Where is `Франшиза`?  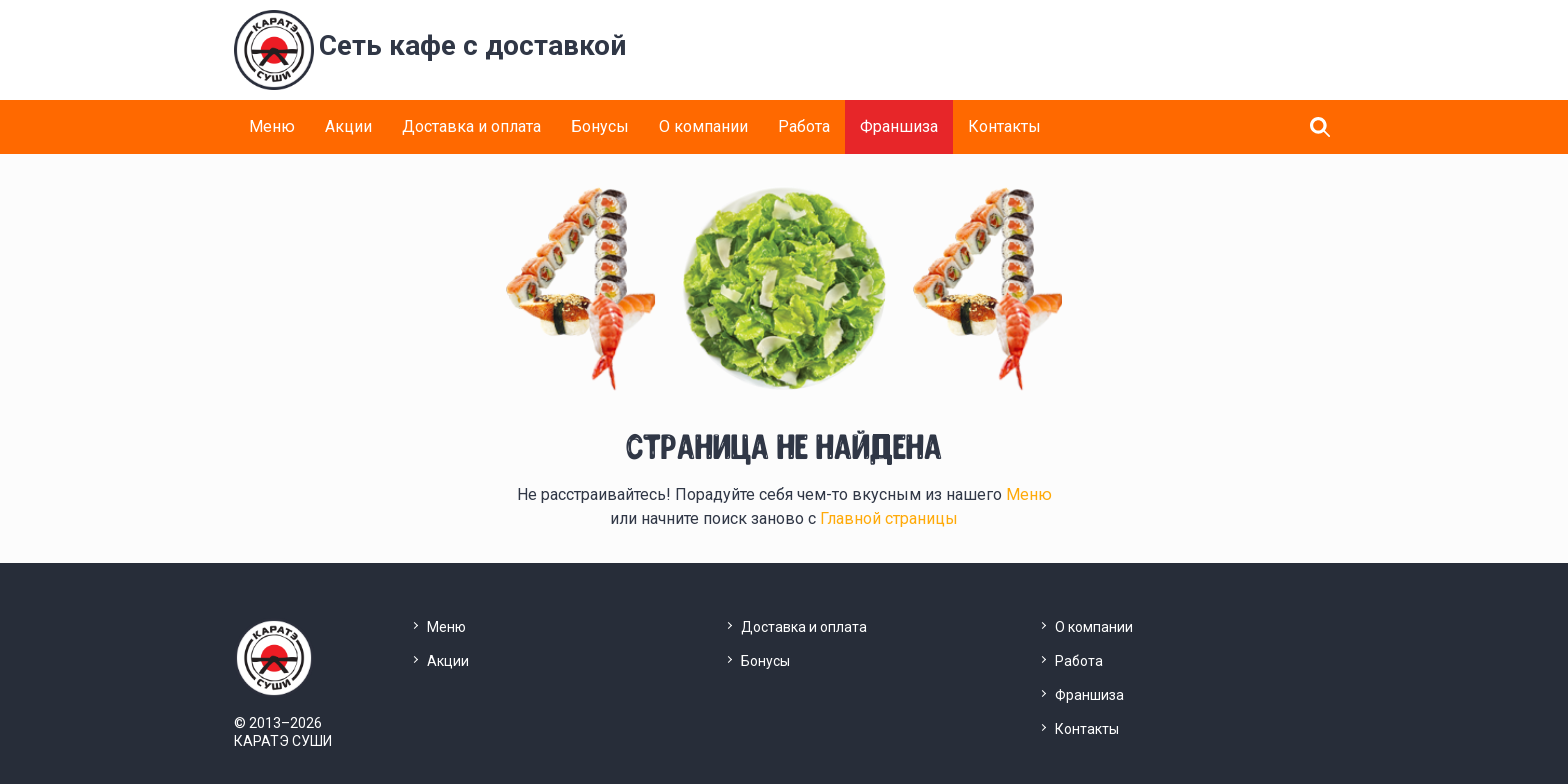
Франшиза is located at coordinates (899, 126).